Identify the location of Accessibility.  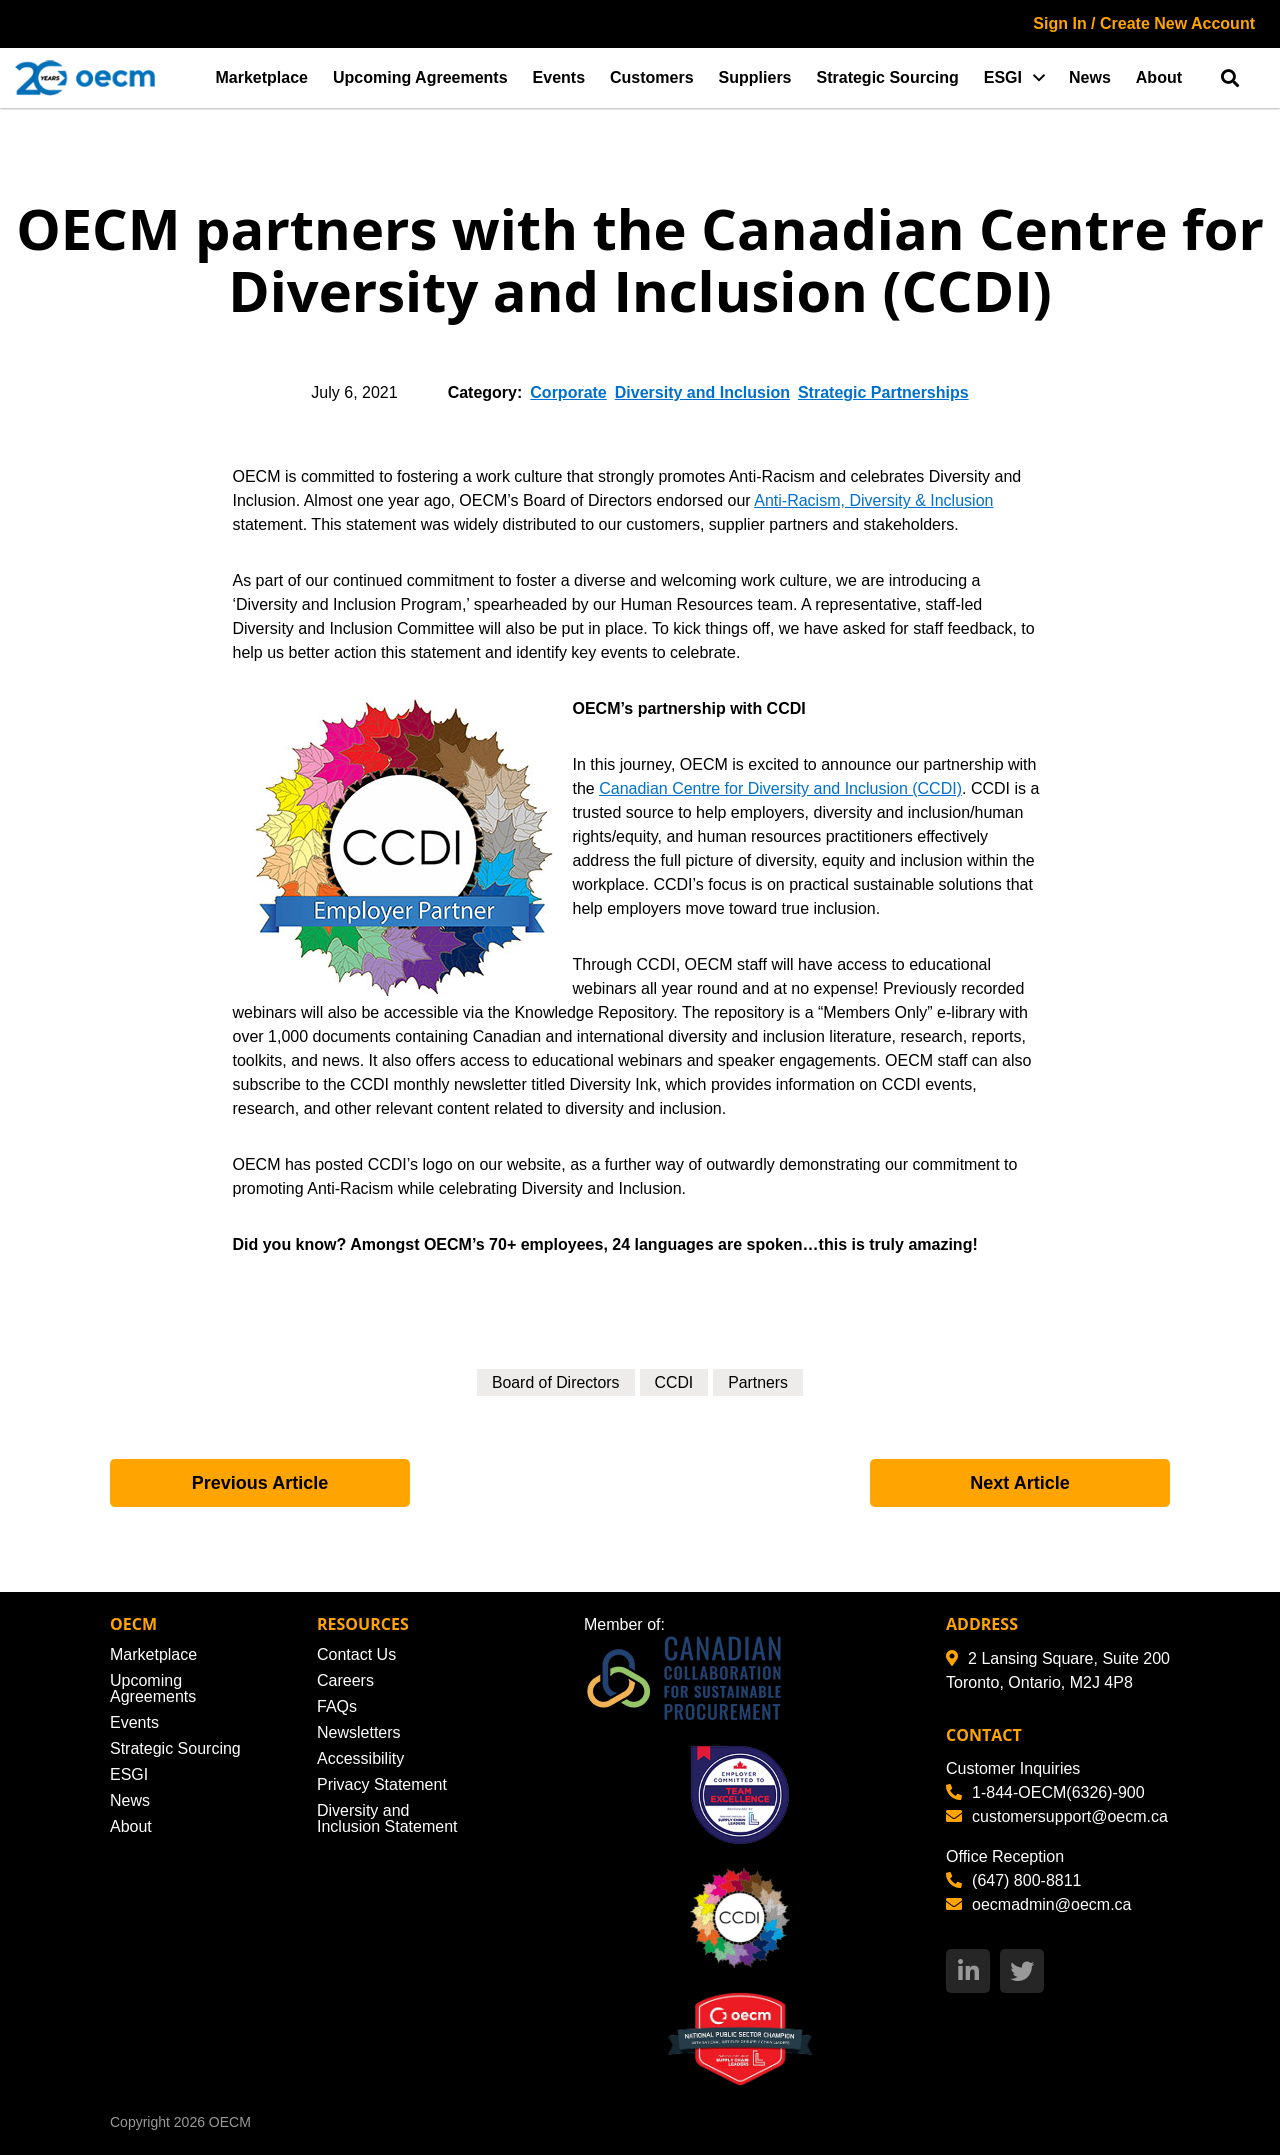
(360, 1758).